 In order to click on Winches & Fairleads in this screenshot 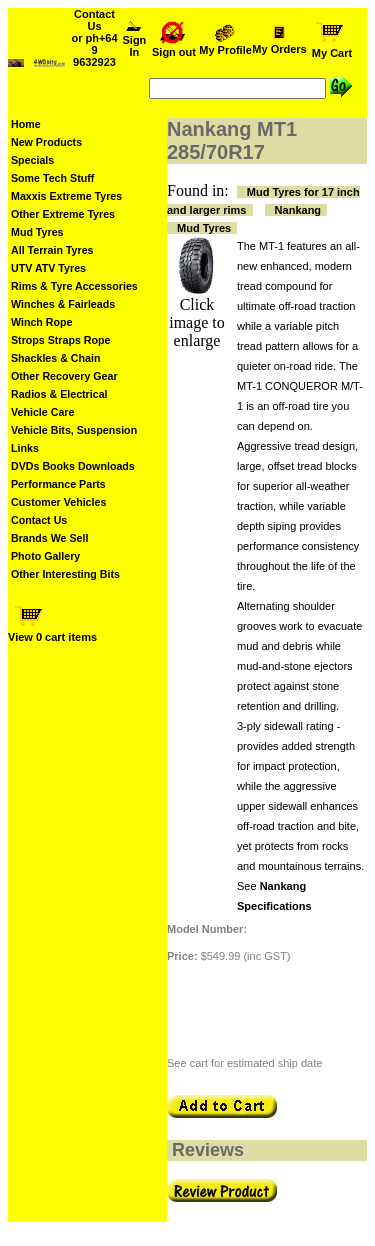, I will do `click(63, 304)`.